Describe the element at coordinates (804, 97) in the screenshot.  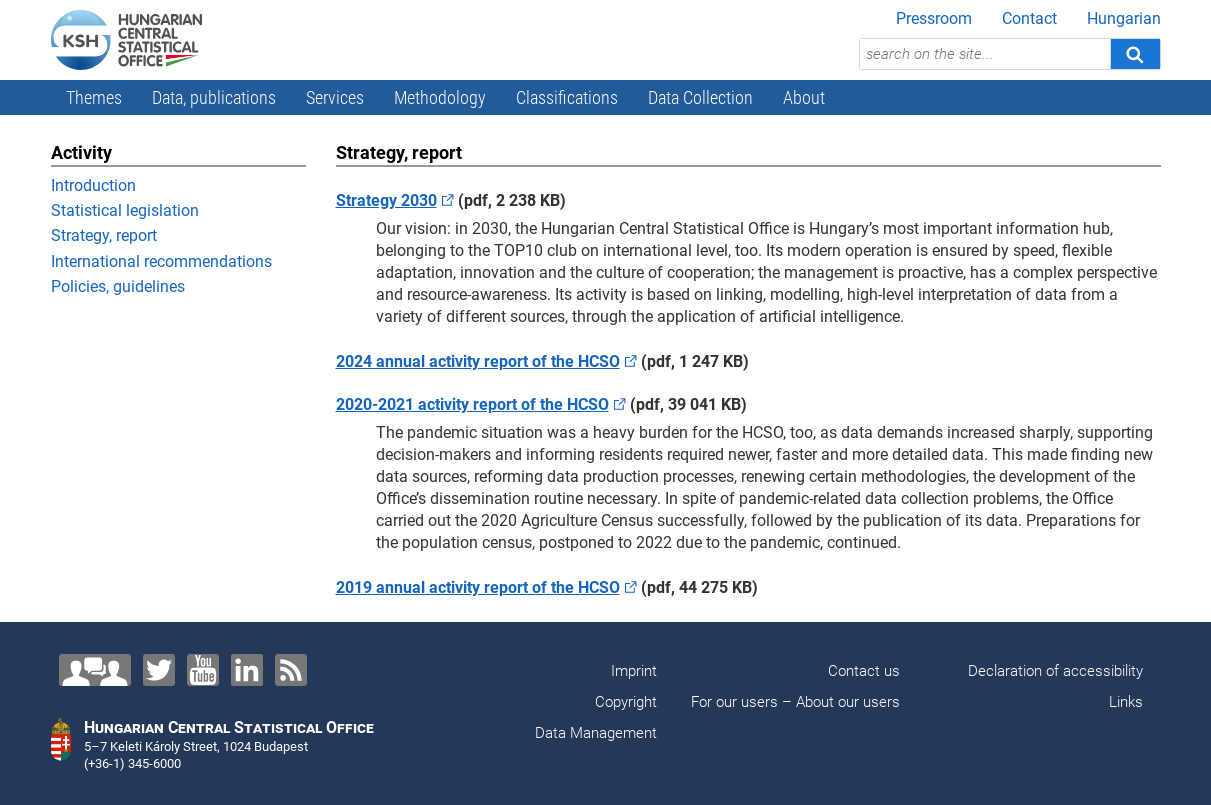
I see `About` at that location.